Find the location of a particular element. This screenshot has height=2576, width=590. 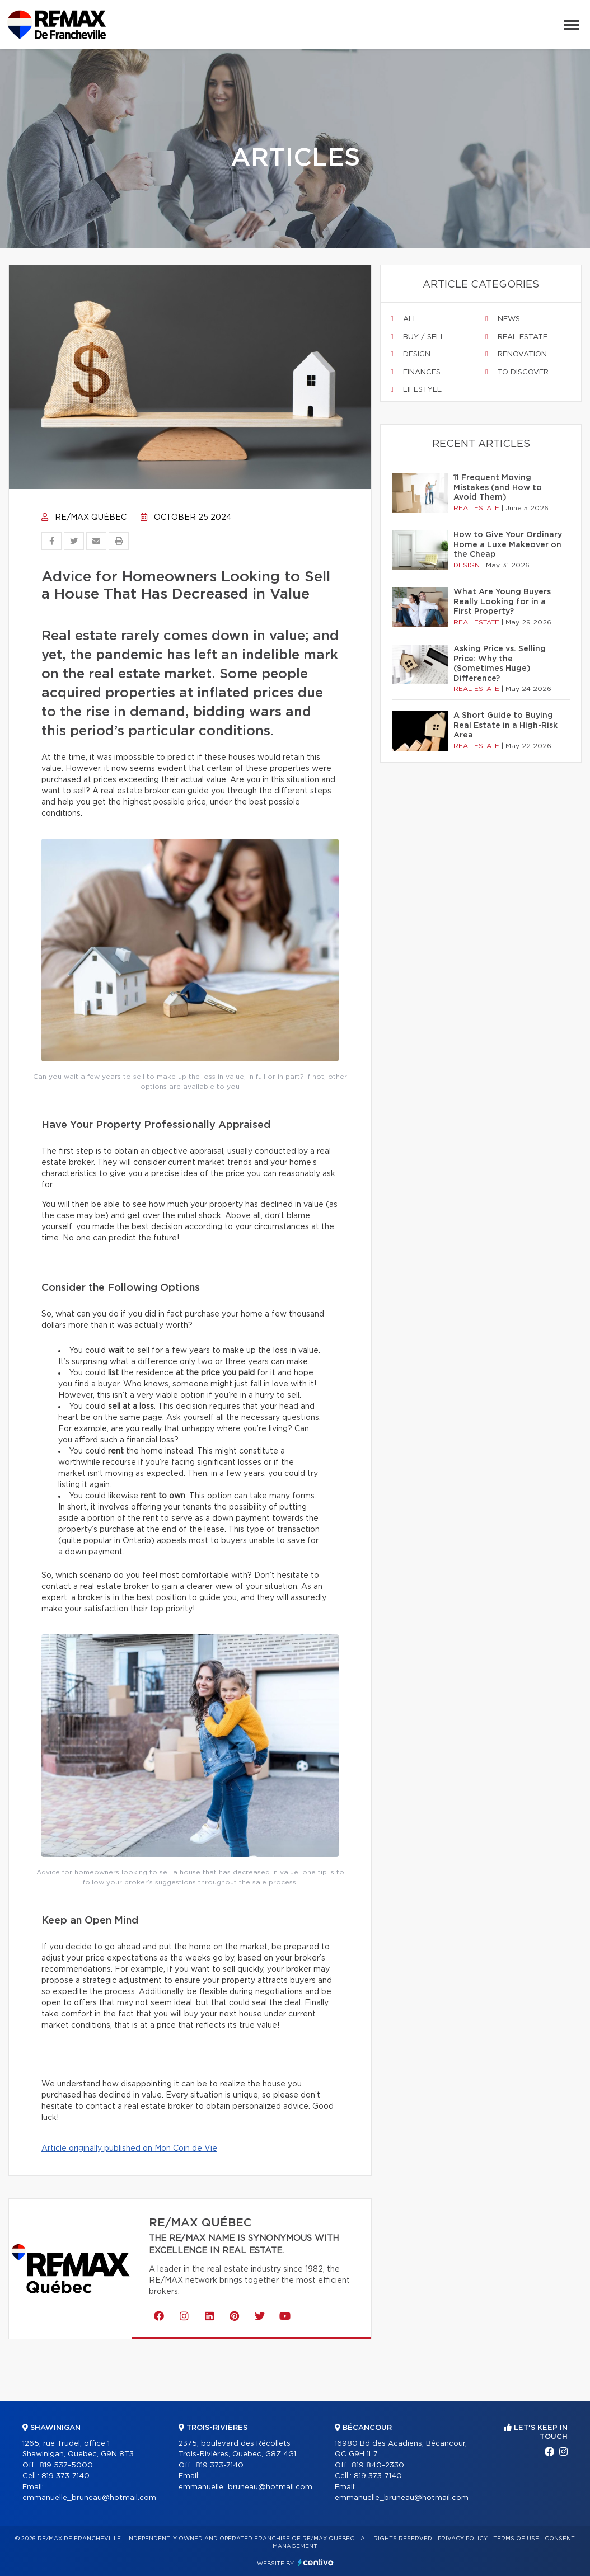

819 537-5000 is located at coordinates (66, 2465).